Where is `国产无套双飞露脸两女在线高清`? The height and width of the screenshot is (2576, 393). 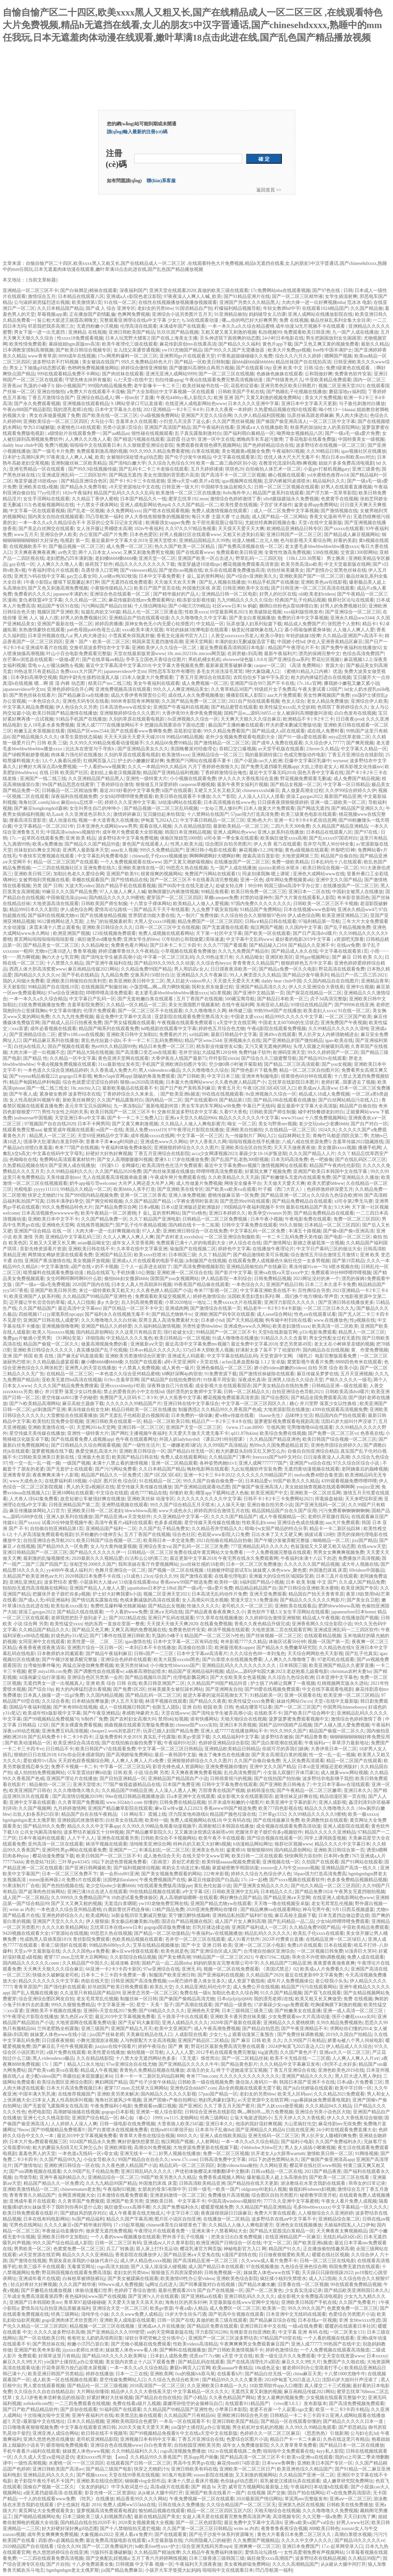
国产无套双飞露脸两女在线高清 is located at coordinates (55, 2105).